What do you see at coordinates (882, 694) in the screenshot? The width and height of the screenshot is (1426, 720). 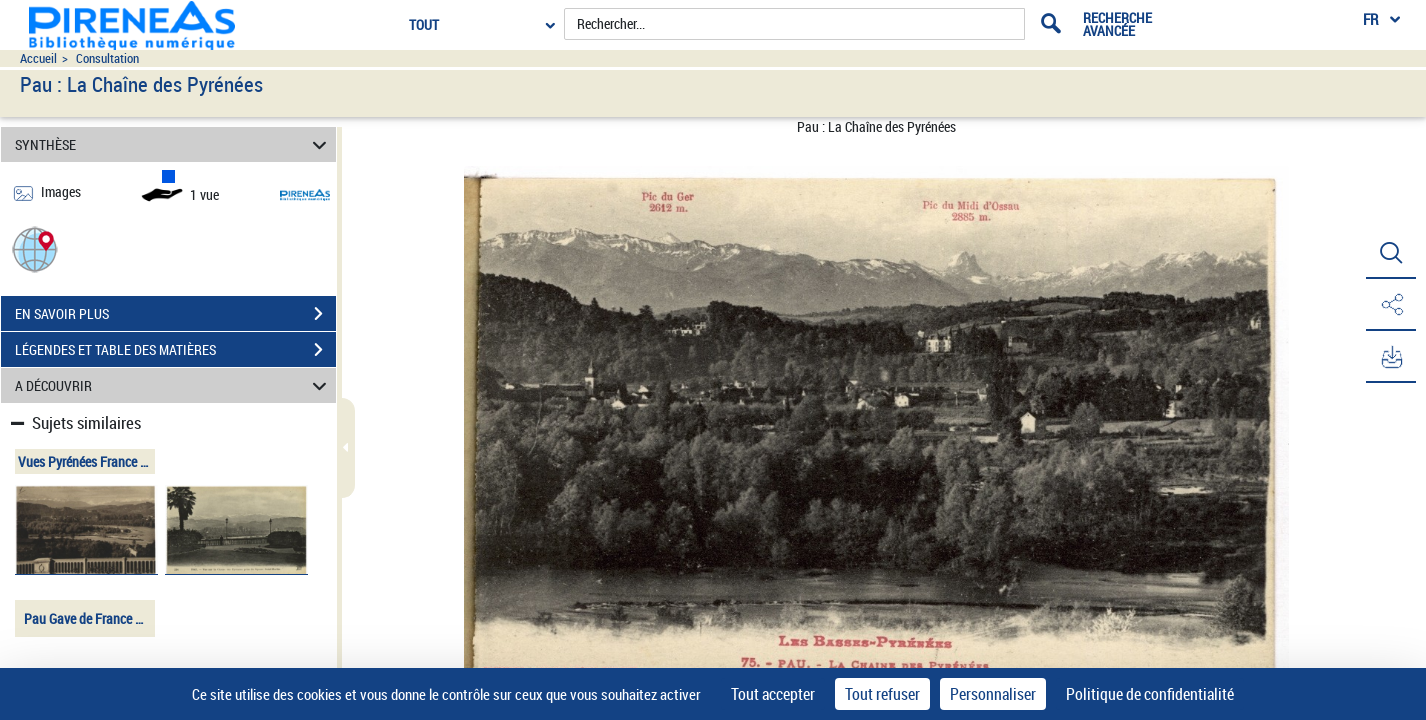 I see `Tout refuser [Cookies : Tout refuser]` at bounding box center [882, 694].